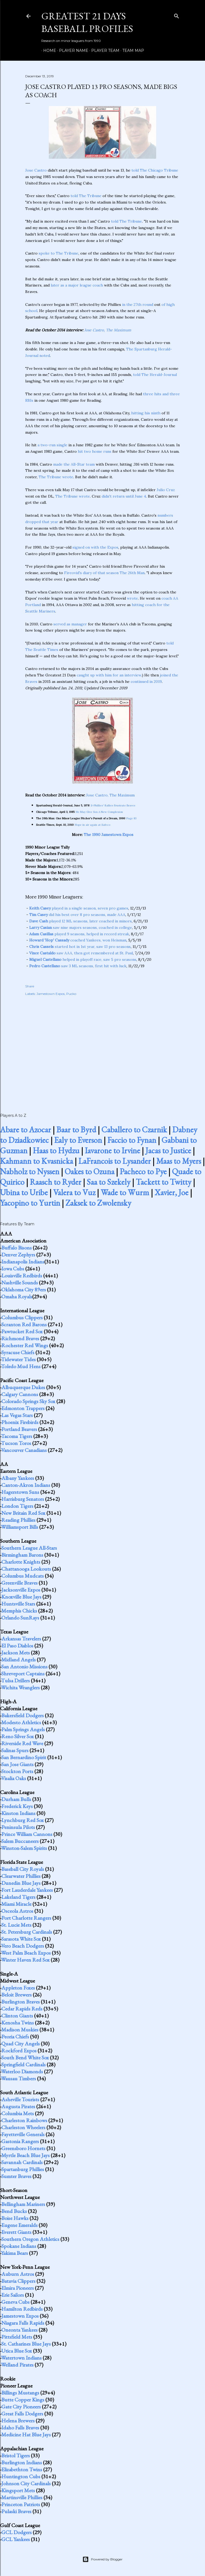  I want to click on Geneva Cubs, so click(15, 2301).